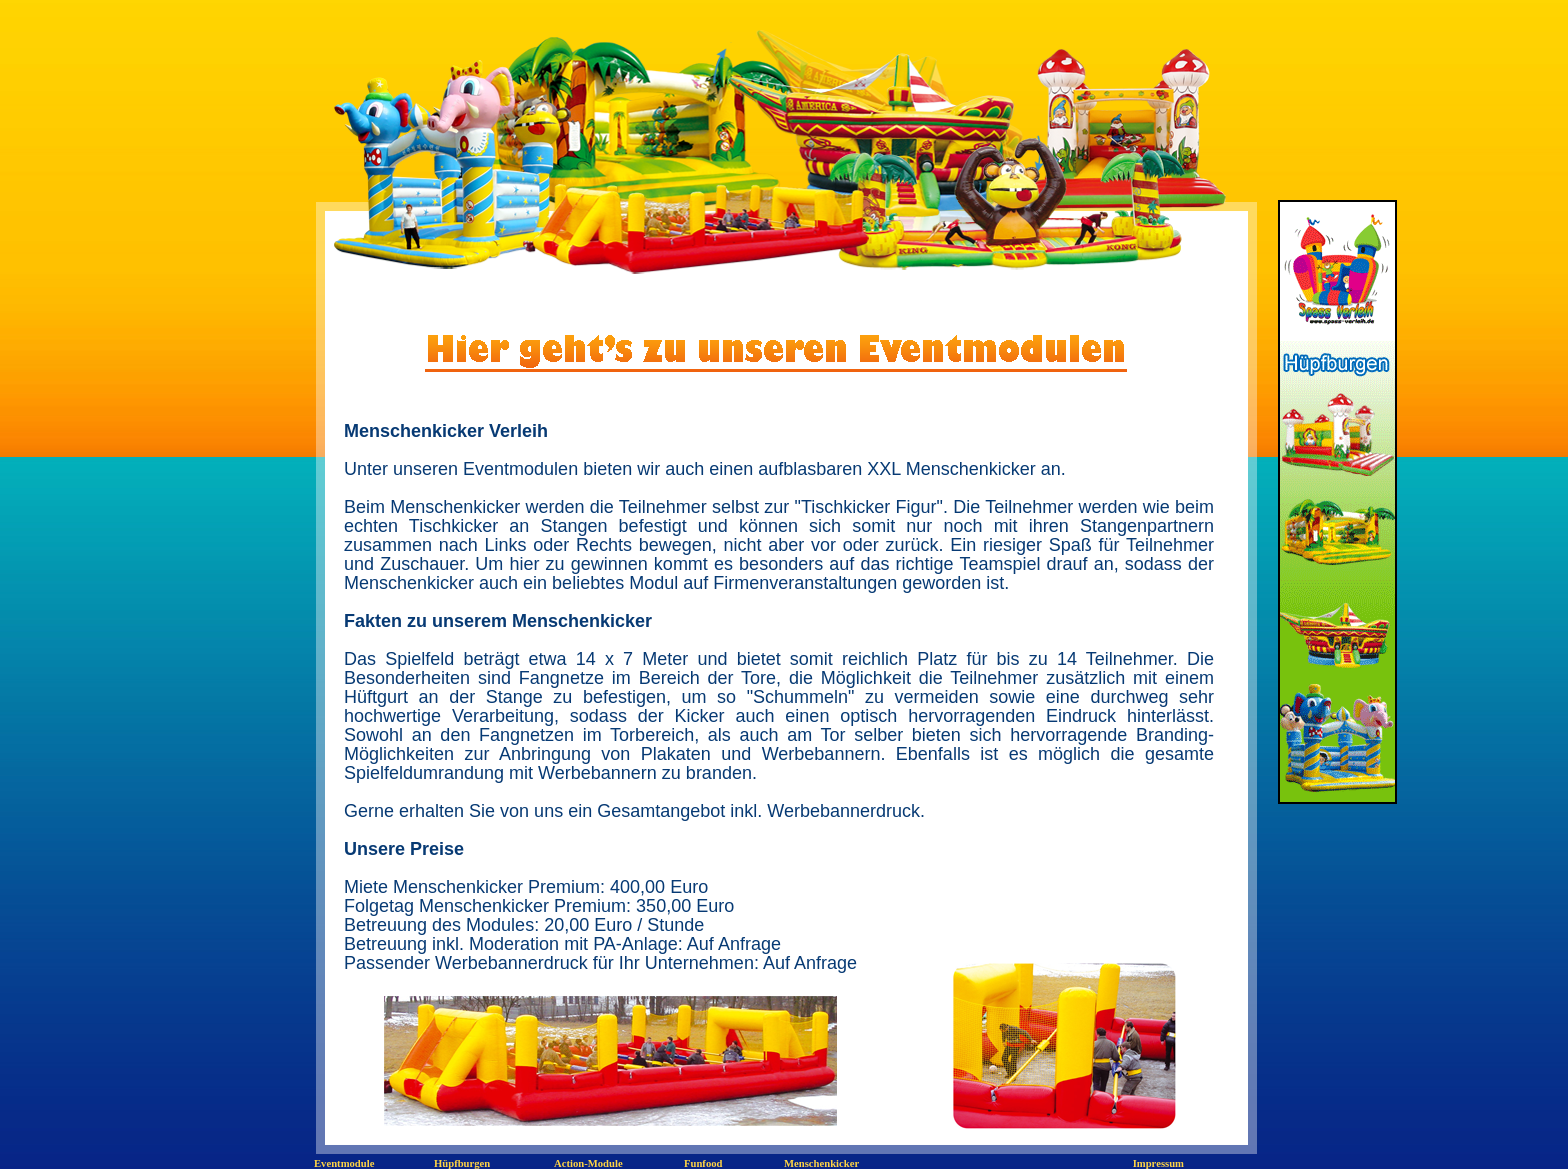  I want to click on Eventmodule, so click(344, 1163).